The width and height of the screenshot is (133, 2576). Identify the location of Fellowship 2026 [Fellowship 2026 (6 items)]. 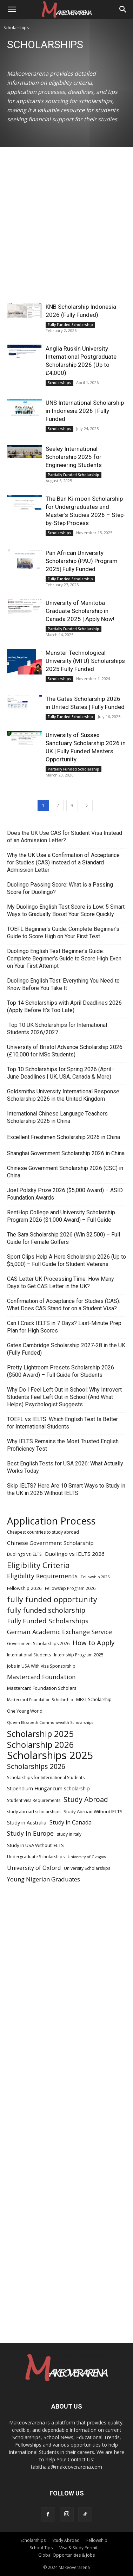
(24, 1588).